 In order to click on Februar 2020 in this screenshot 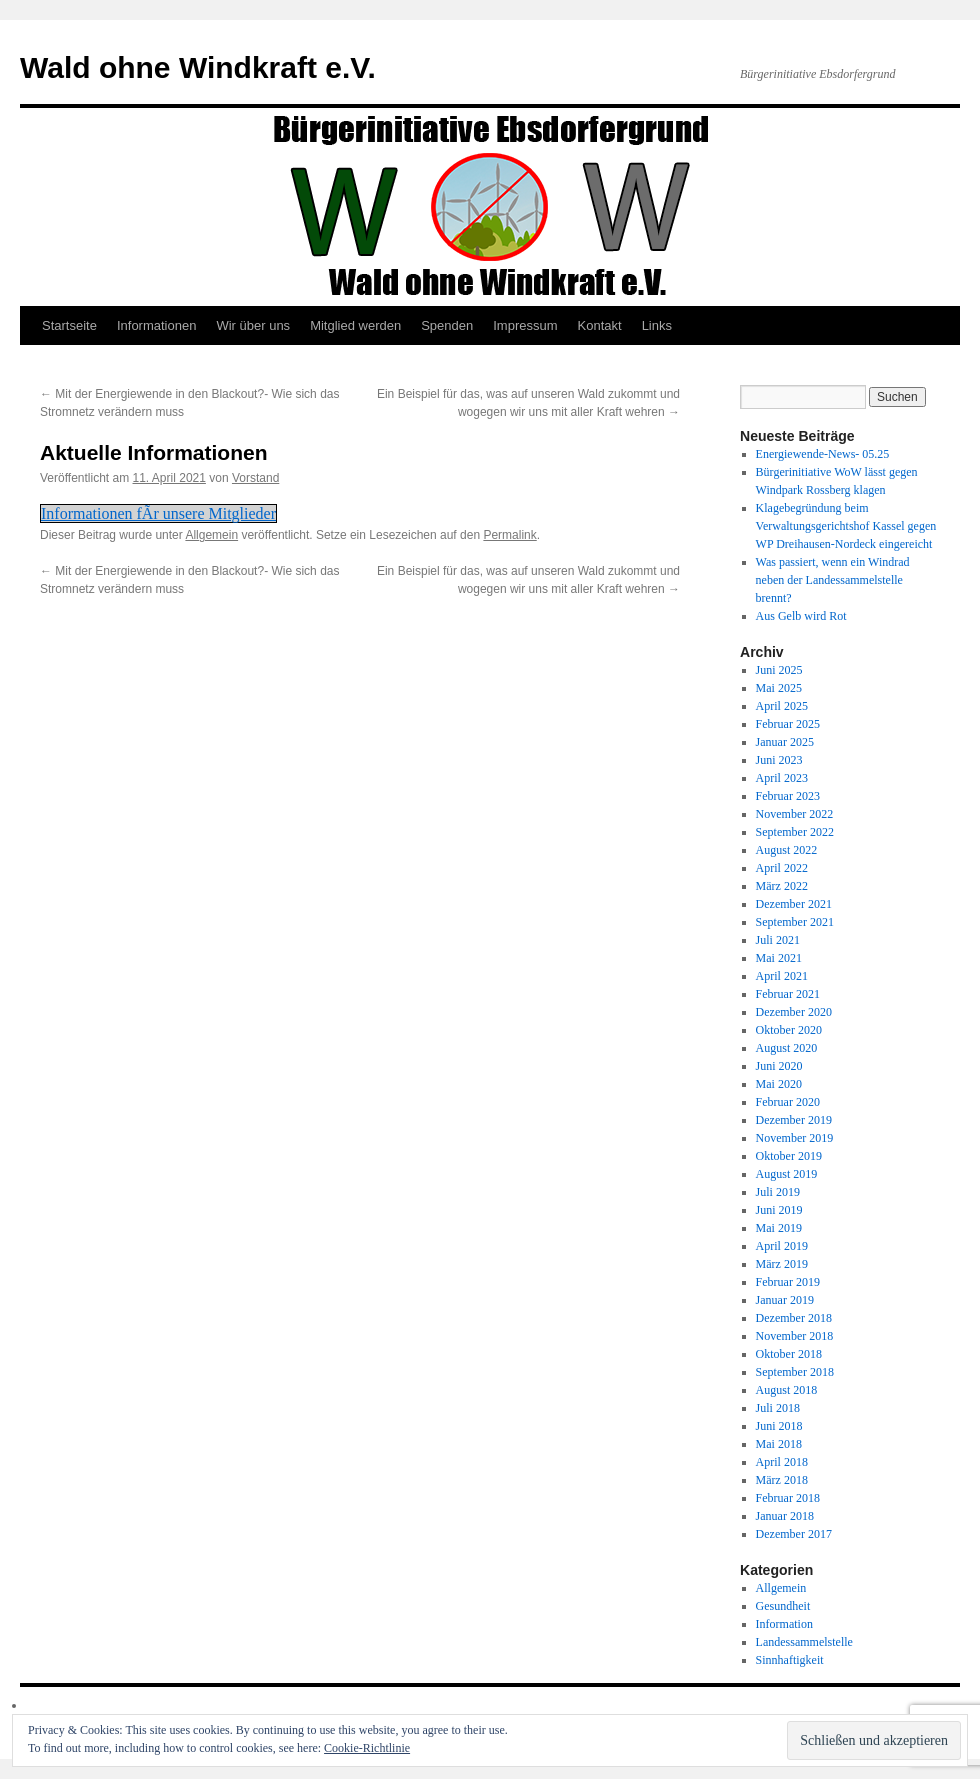, I will do `click(788, 1102)`.